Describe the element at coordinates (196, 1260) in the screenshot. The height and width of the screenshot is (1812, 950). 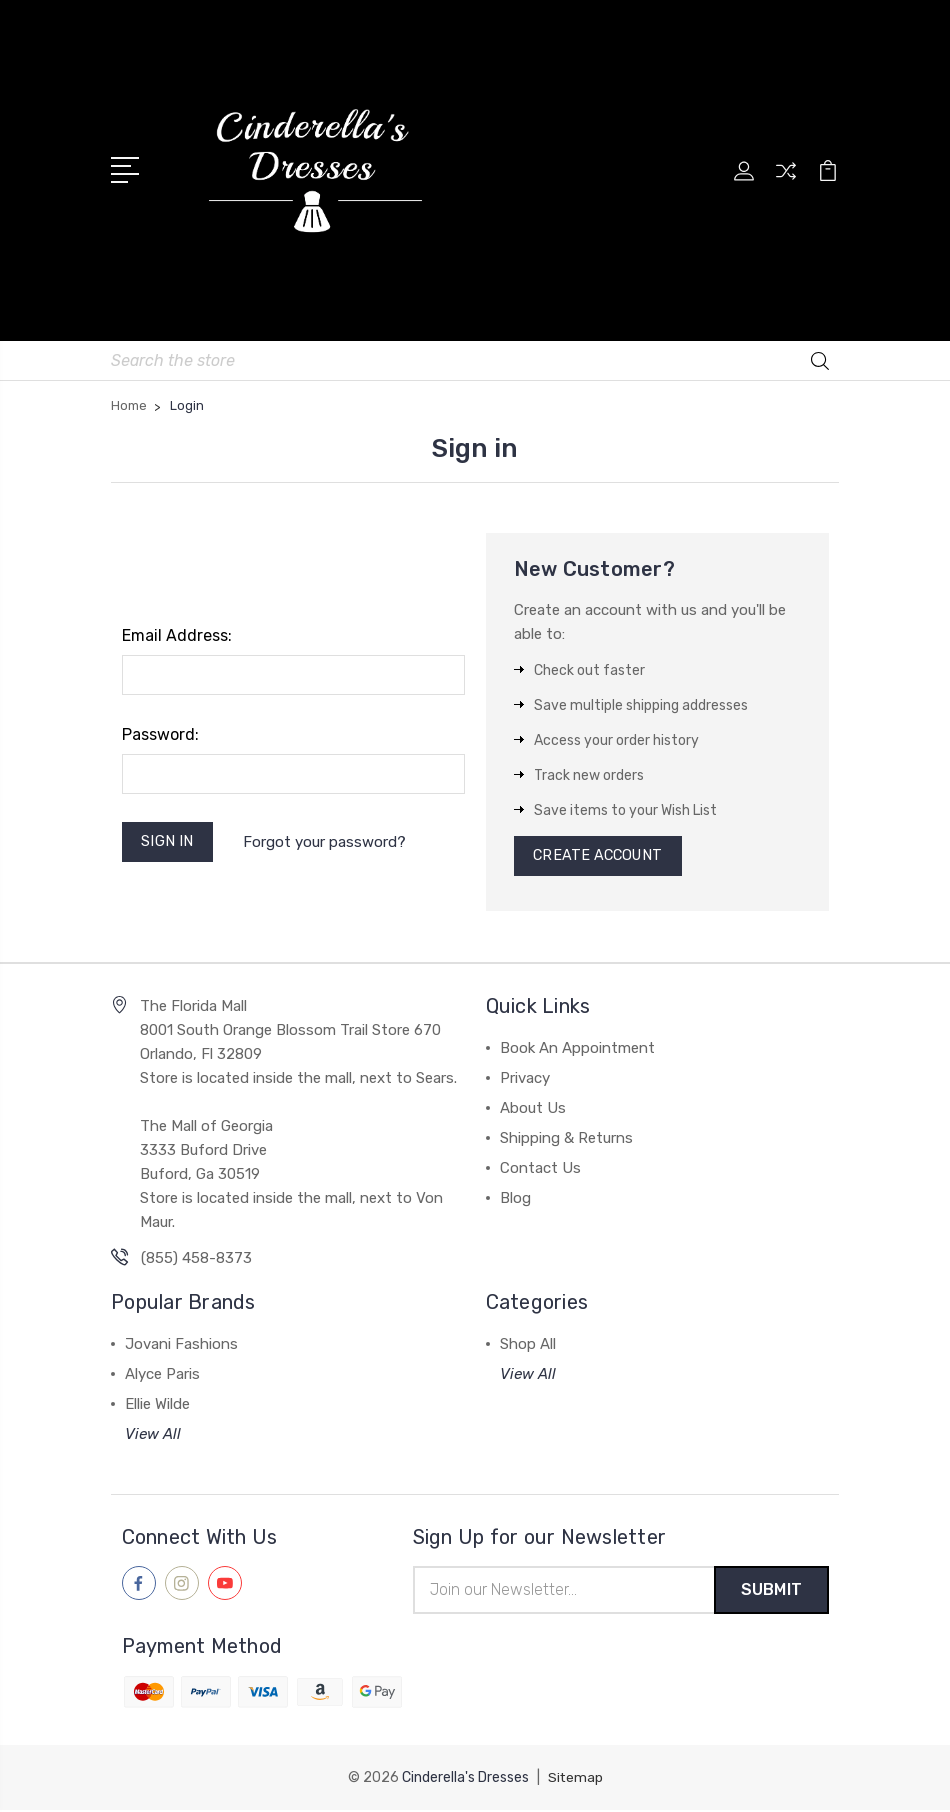
I see `(855) 458-8373` at that location.